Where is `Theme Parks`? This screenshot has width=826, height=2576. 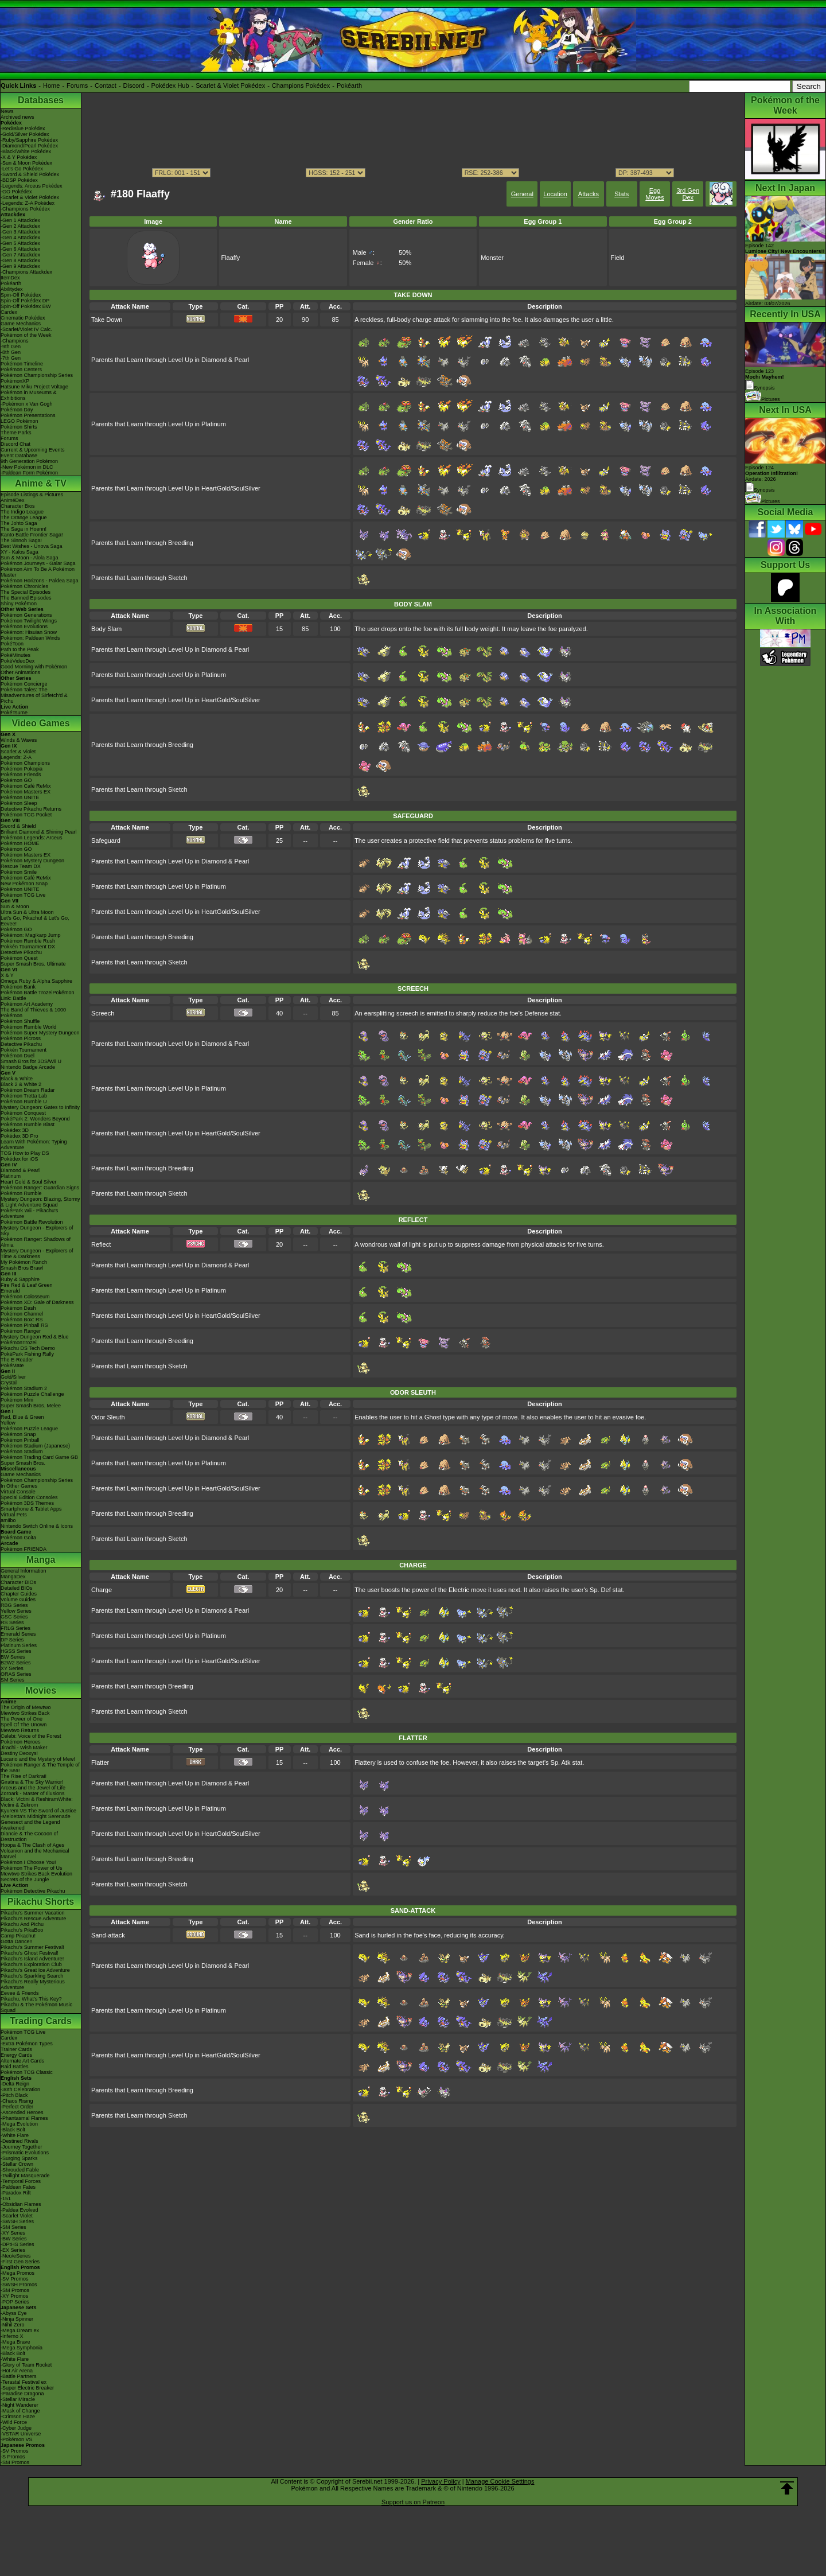 Theme Parks is located at coordinates (16, 432).